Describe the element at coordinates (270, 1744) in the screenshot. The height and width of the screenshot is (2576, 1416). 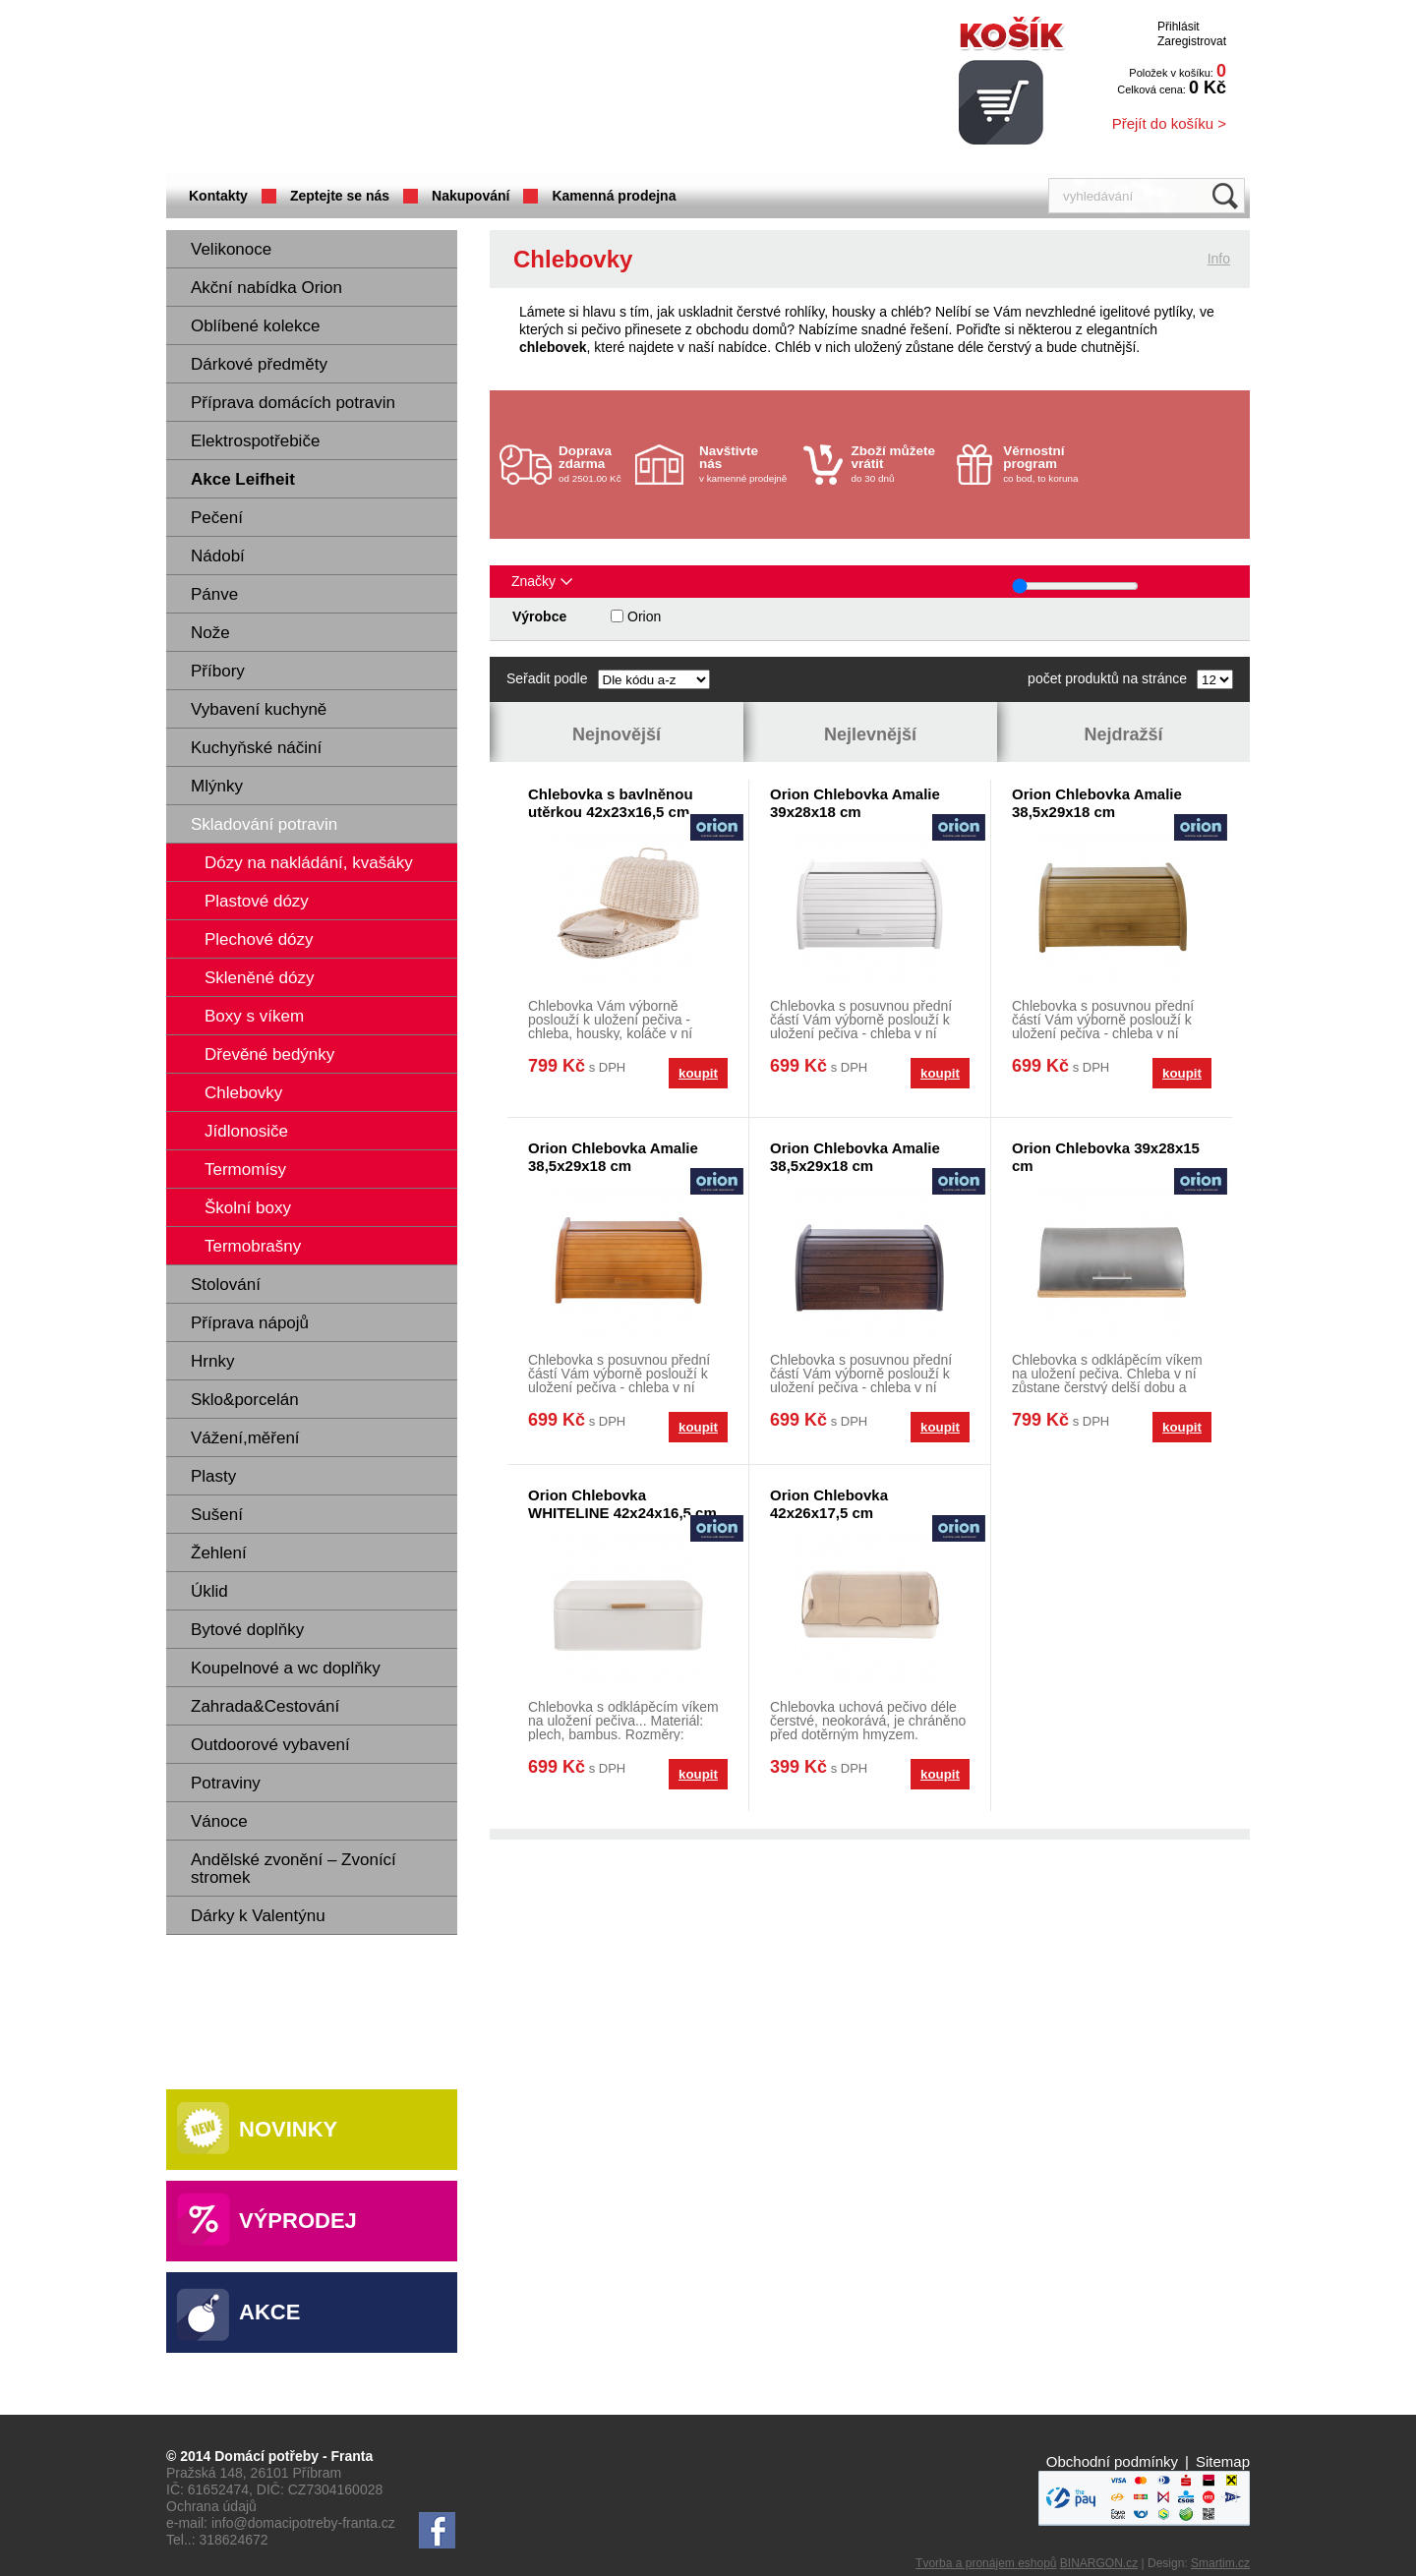
I see `Outdoorové vybavení` at that location.